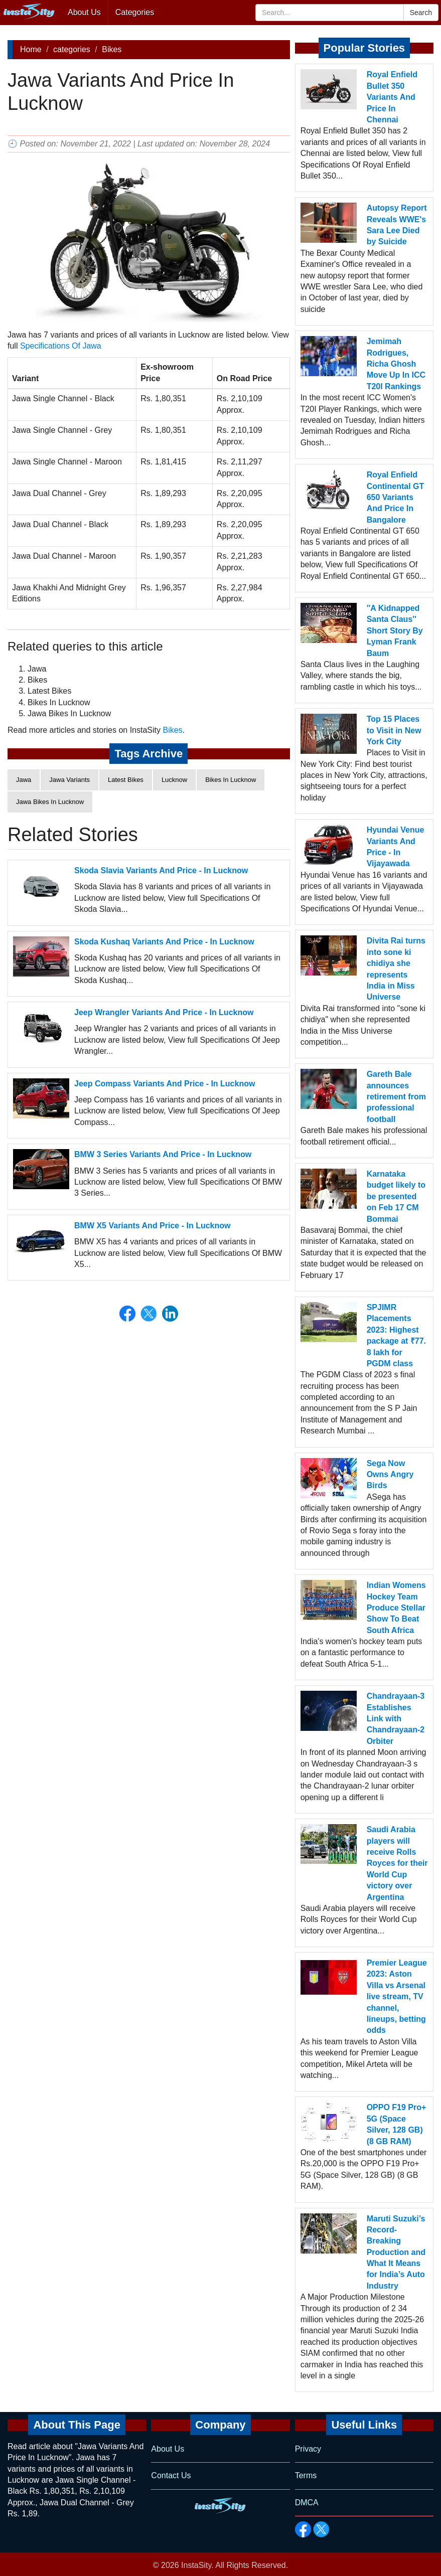 The width and height of the screenshot is (441, 2576). What do you see at coordinates (230, 779) in the screenshot?
I see `Bikes In Lucknow` at bounding box center [230, 779].